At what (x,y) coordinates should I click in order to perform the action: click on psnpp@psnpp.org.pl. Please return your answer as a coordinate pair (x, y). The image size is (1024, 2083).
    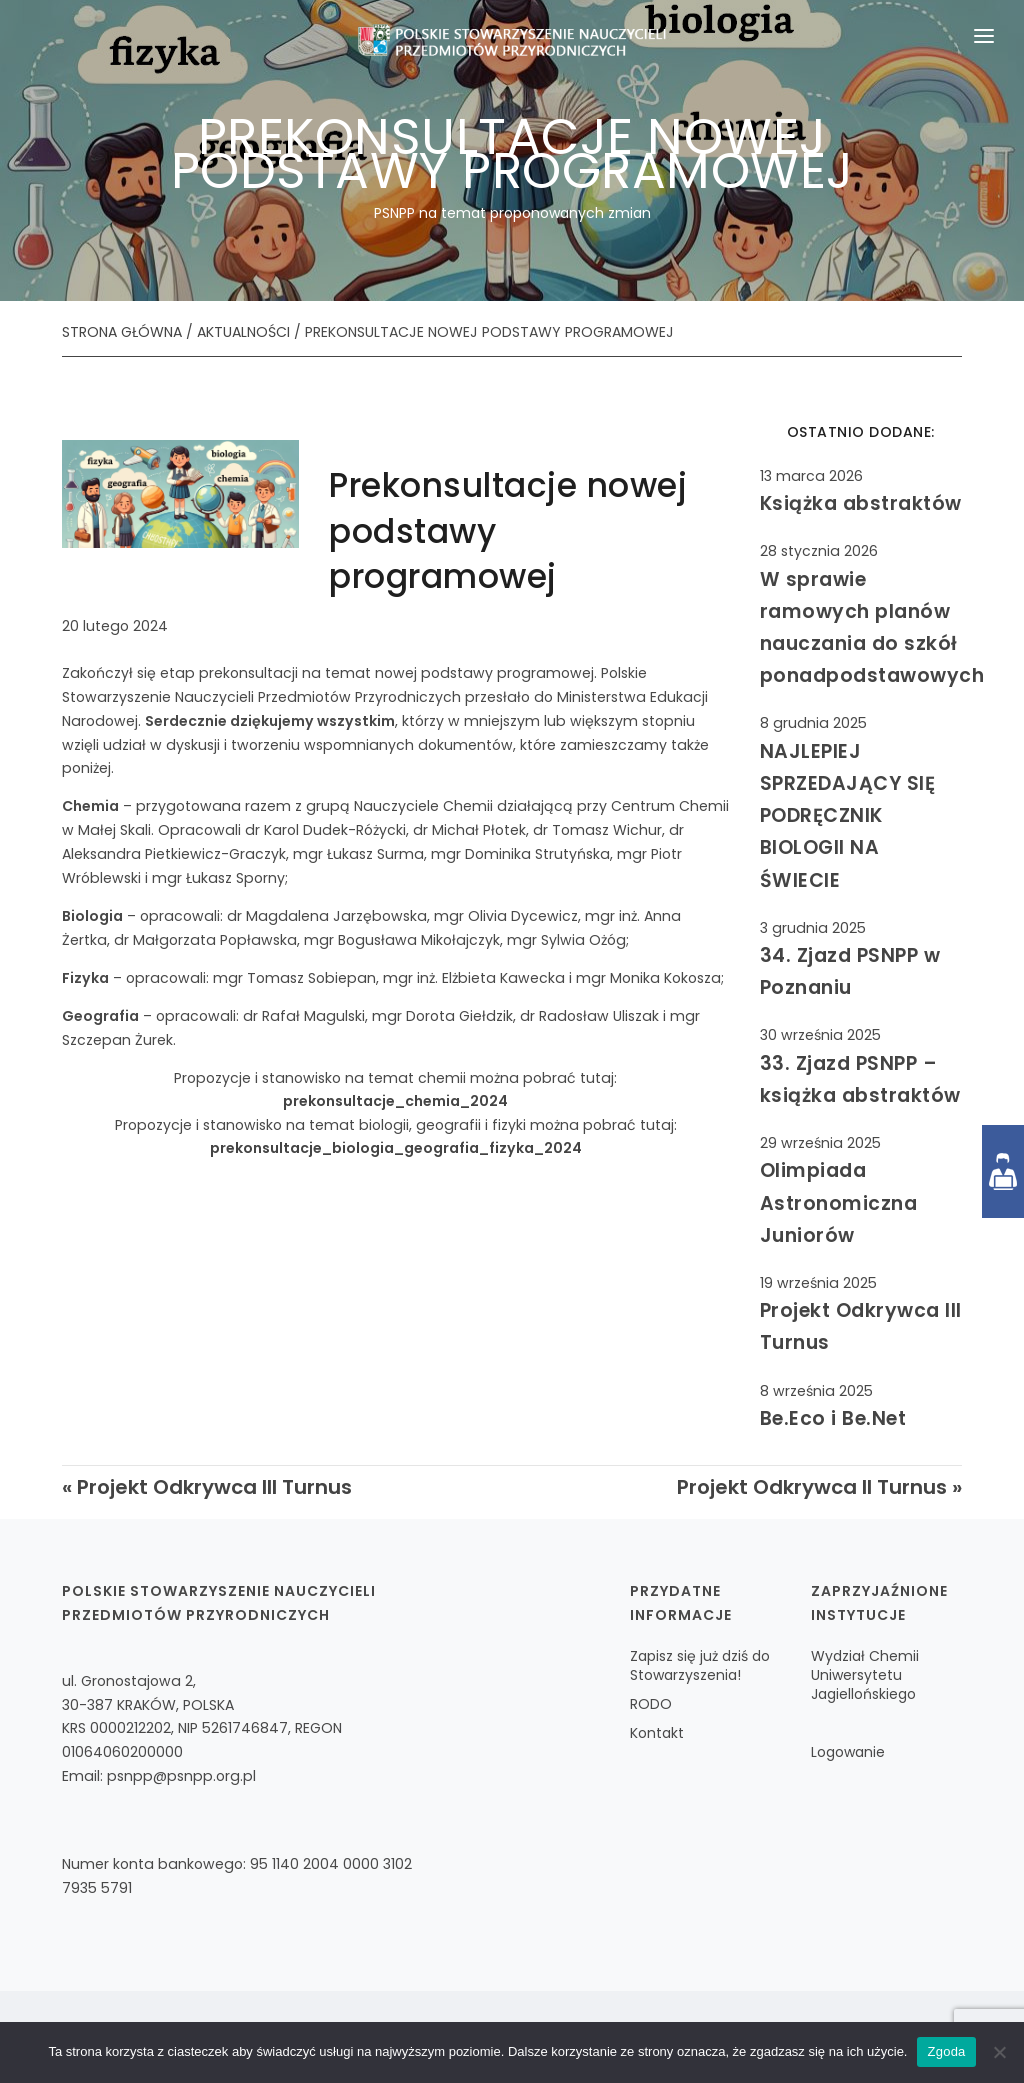
    Looking at the image, I should click on (181, 1776).